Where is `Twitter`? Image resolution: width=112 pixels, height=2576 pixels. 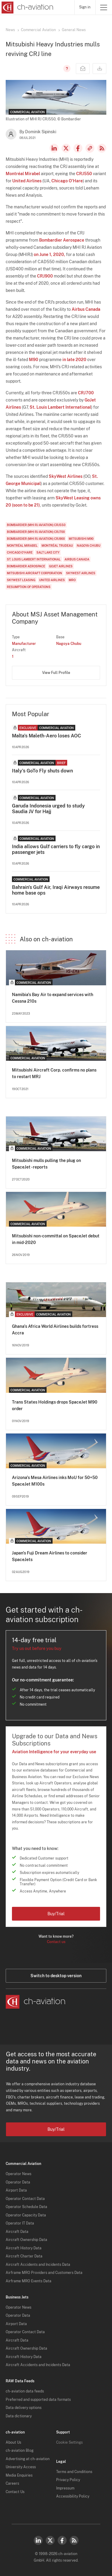 Twitter is located at coordinates (50, 2540).